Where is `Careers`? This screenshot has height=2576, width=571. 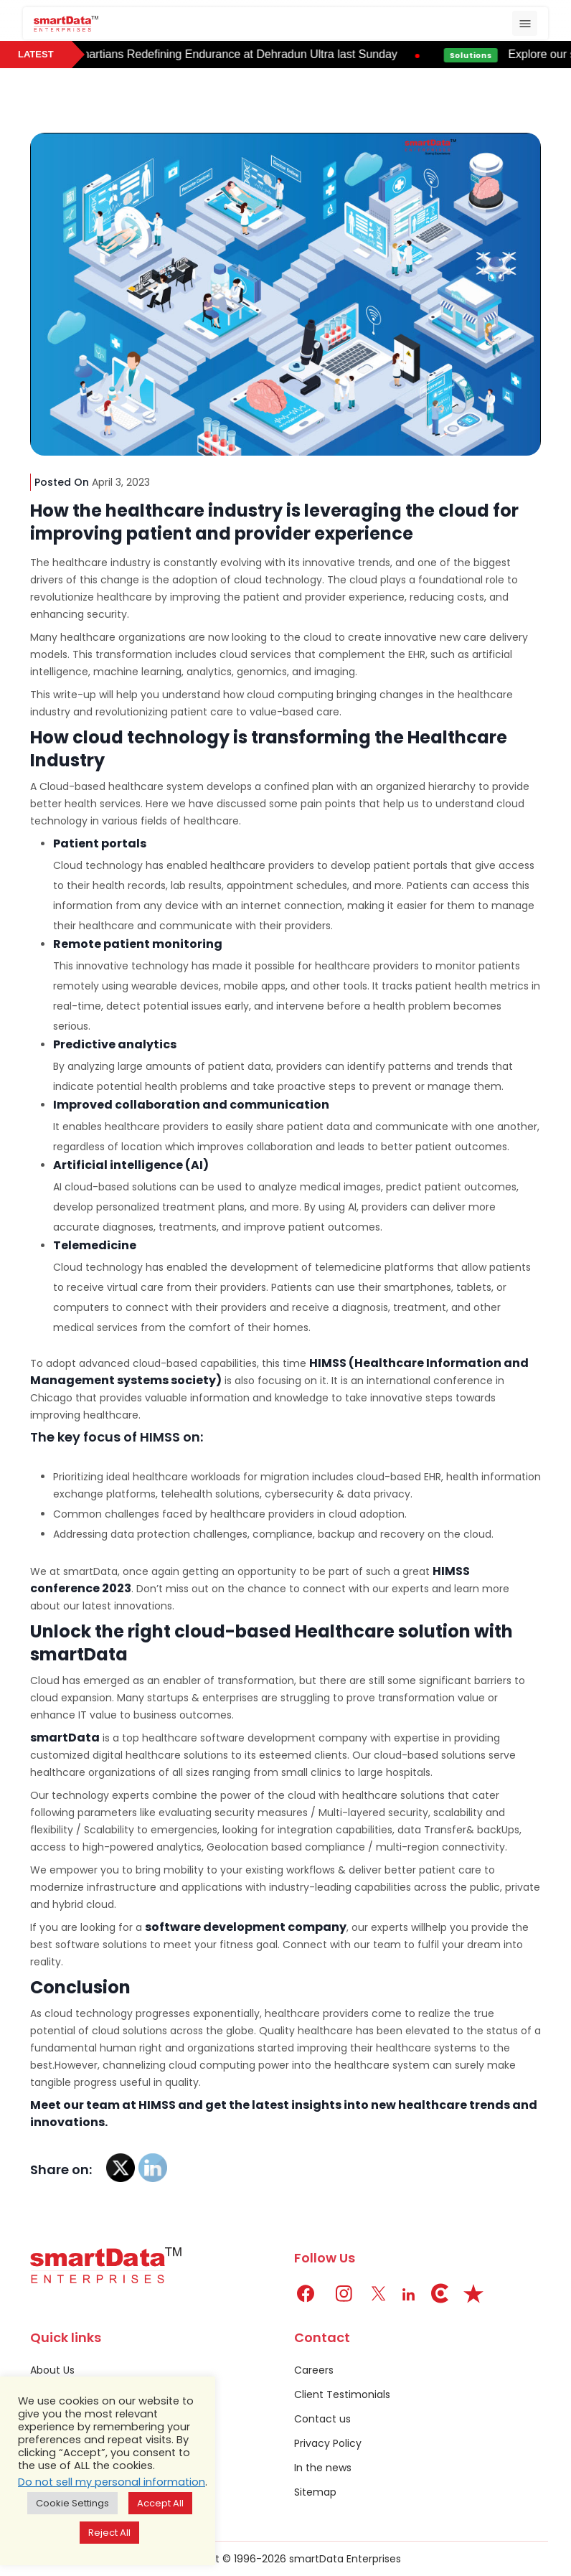
Careers is located at coordinates (314, 2370).